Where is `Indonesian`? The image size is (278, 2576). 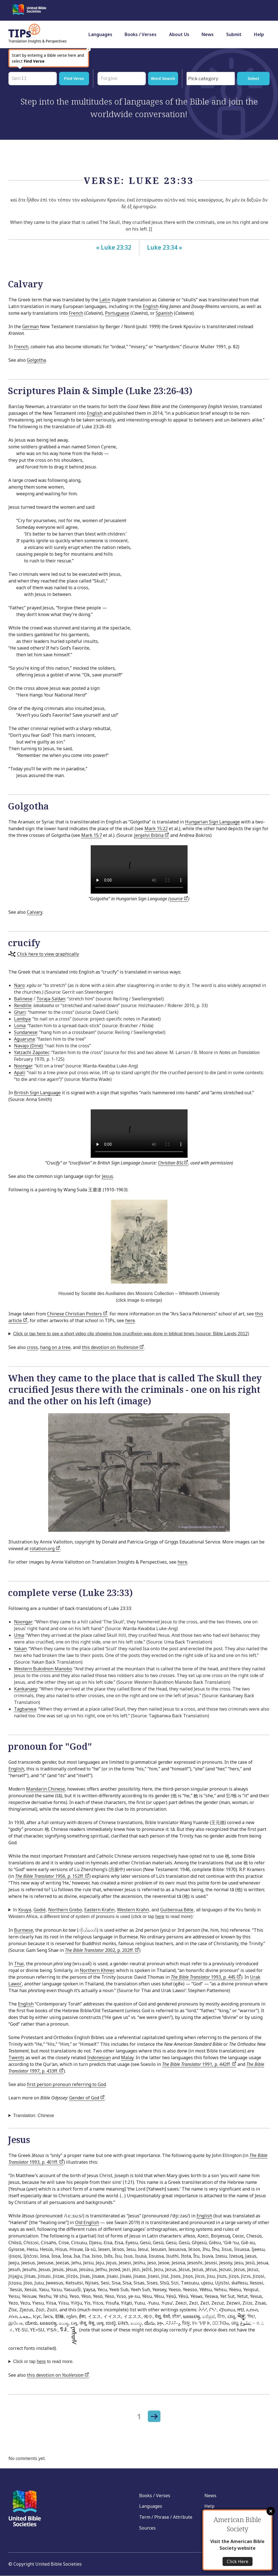 Indonesian is located at coordinates (99, 2057).